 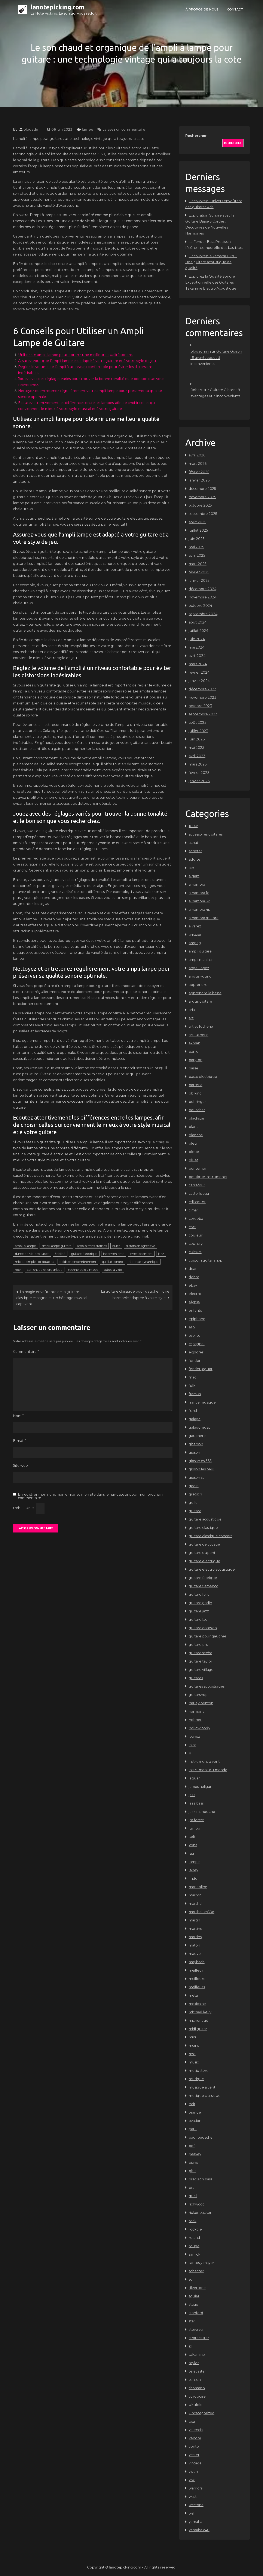 I want to click on watt, so click(x=193, y=2497).